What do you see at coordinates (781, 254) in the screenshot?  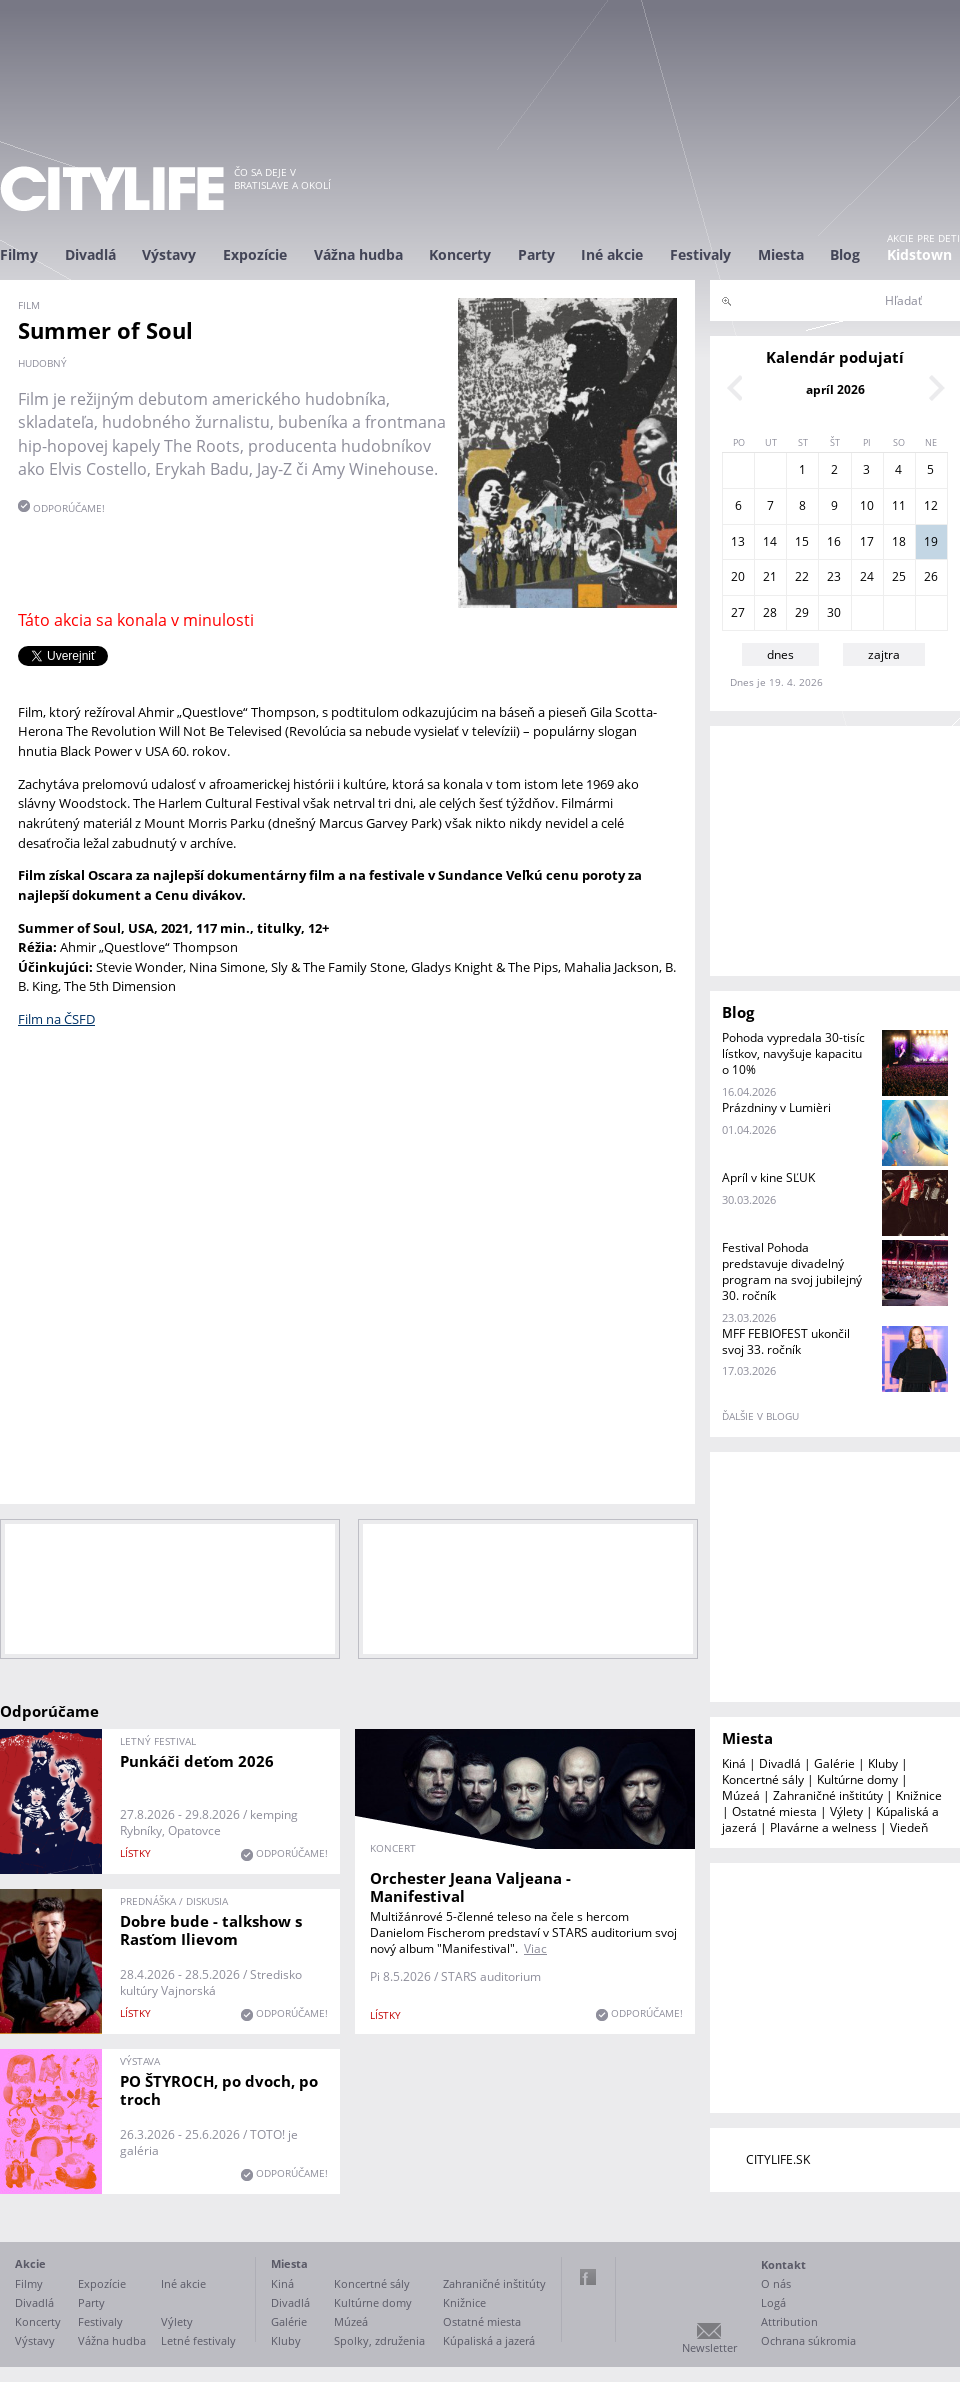 I see `Miesta` at bounding box center [781, 254].